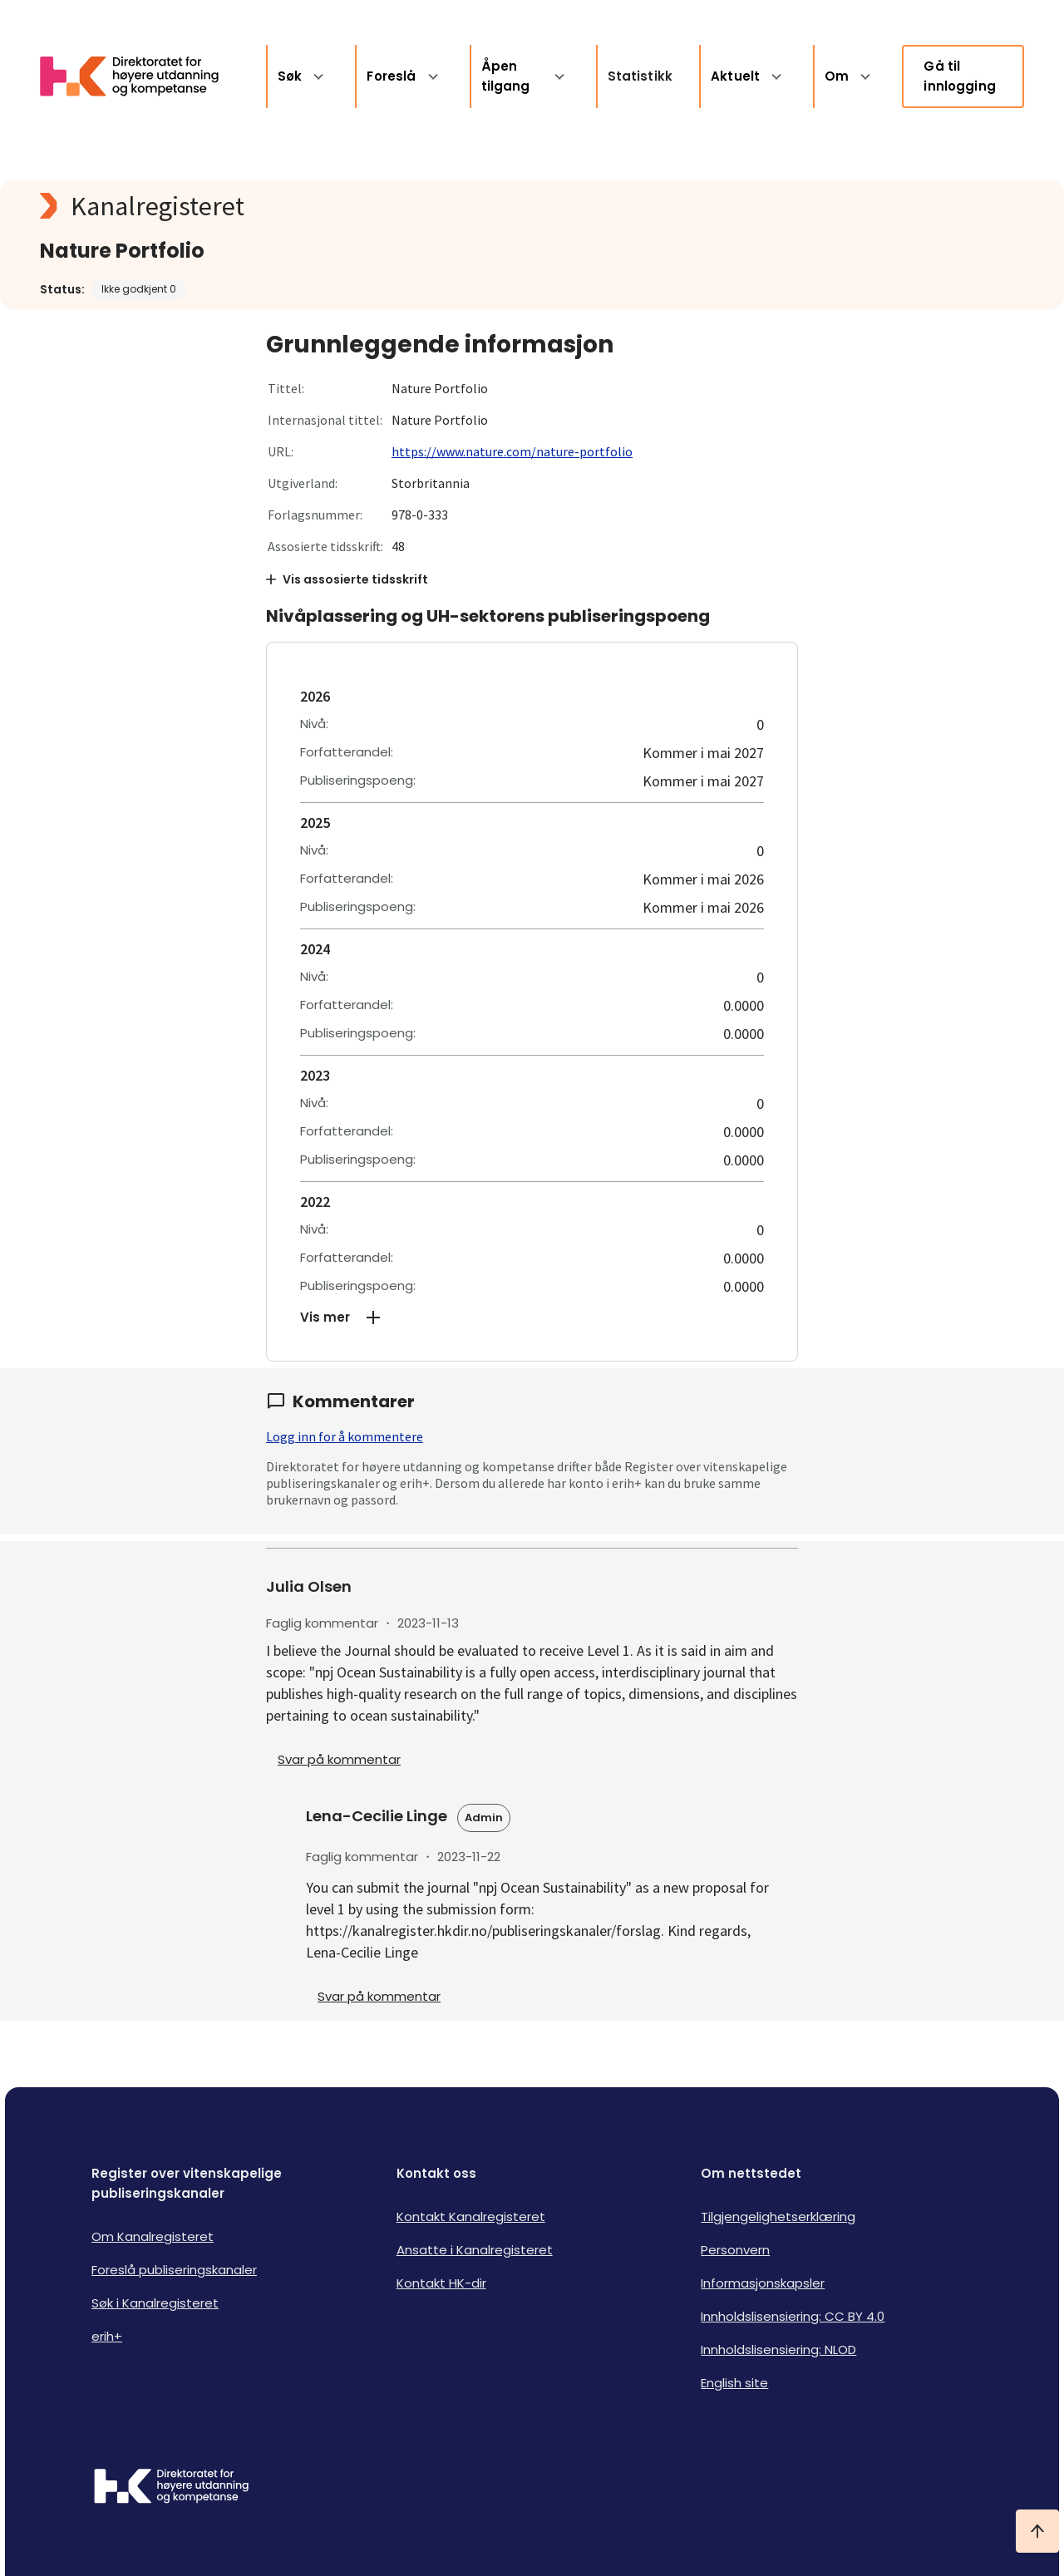  What do you see at coordinates (139, 76) in the screenshot?
I see `[Logo HKDir lenker til Kanalregisterets forside]` at bounding box center [139, 76].